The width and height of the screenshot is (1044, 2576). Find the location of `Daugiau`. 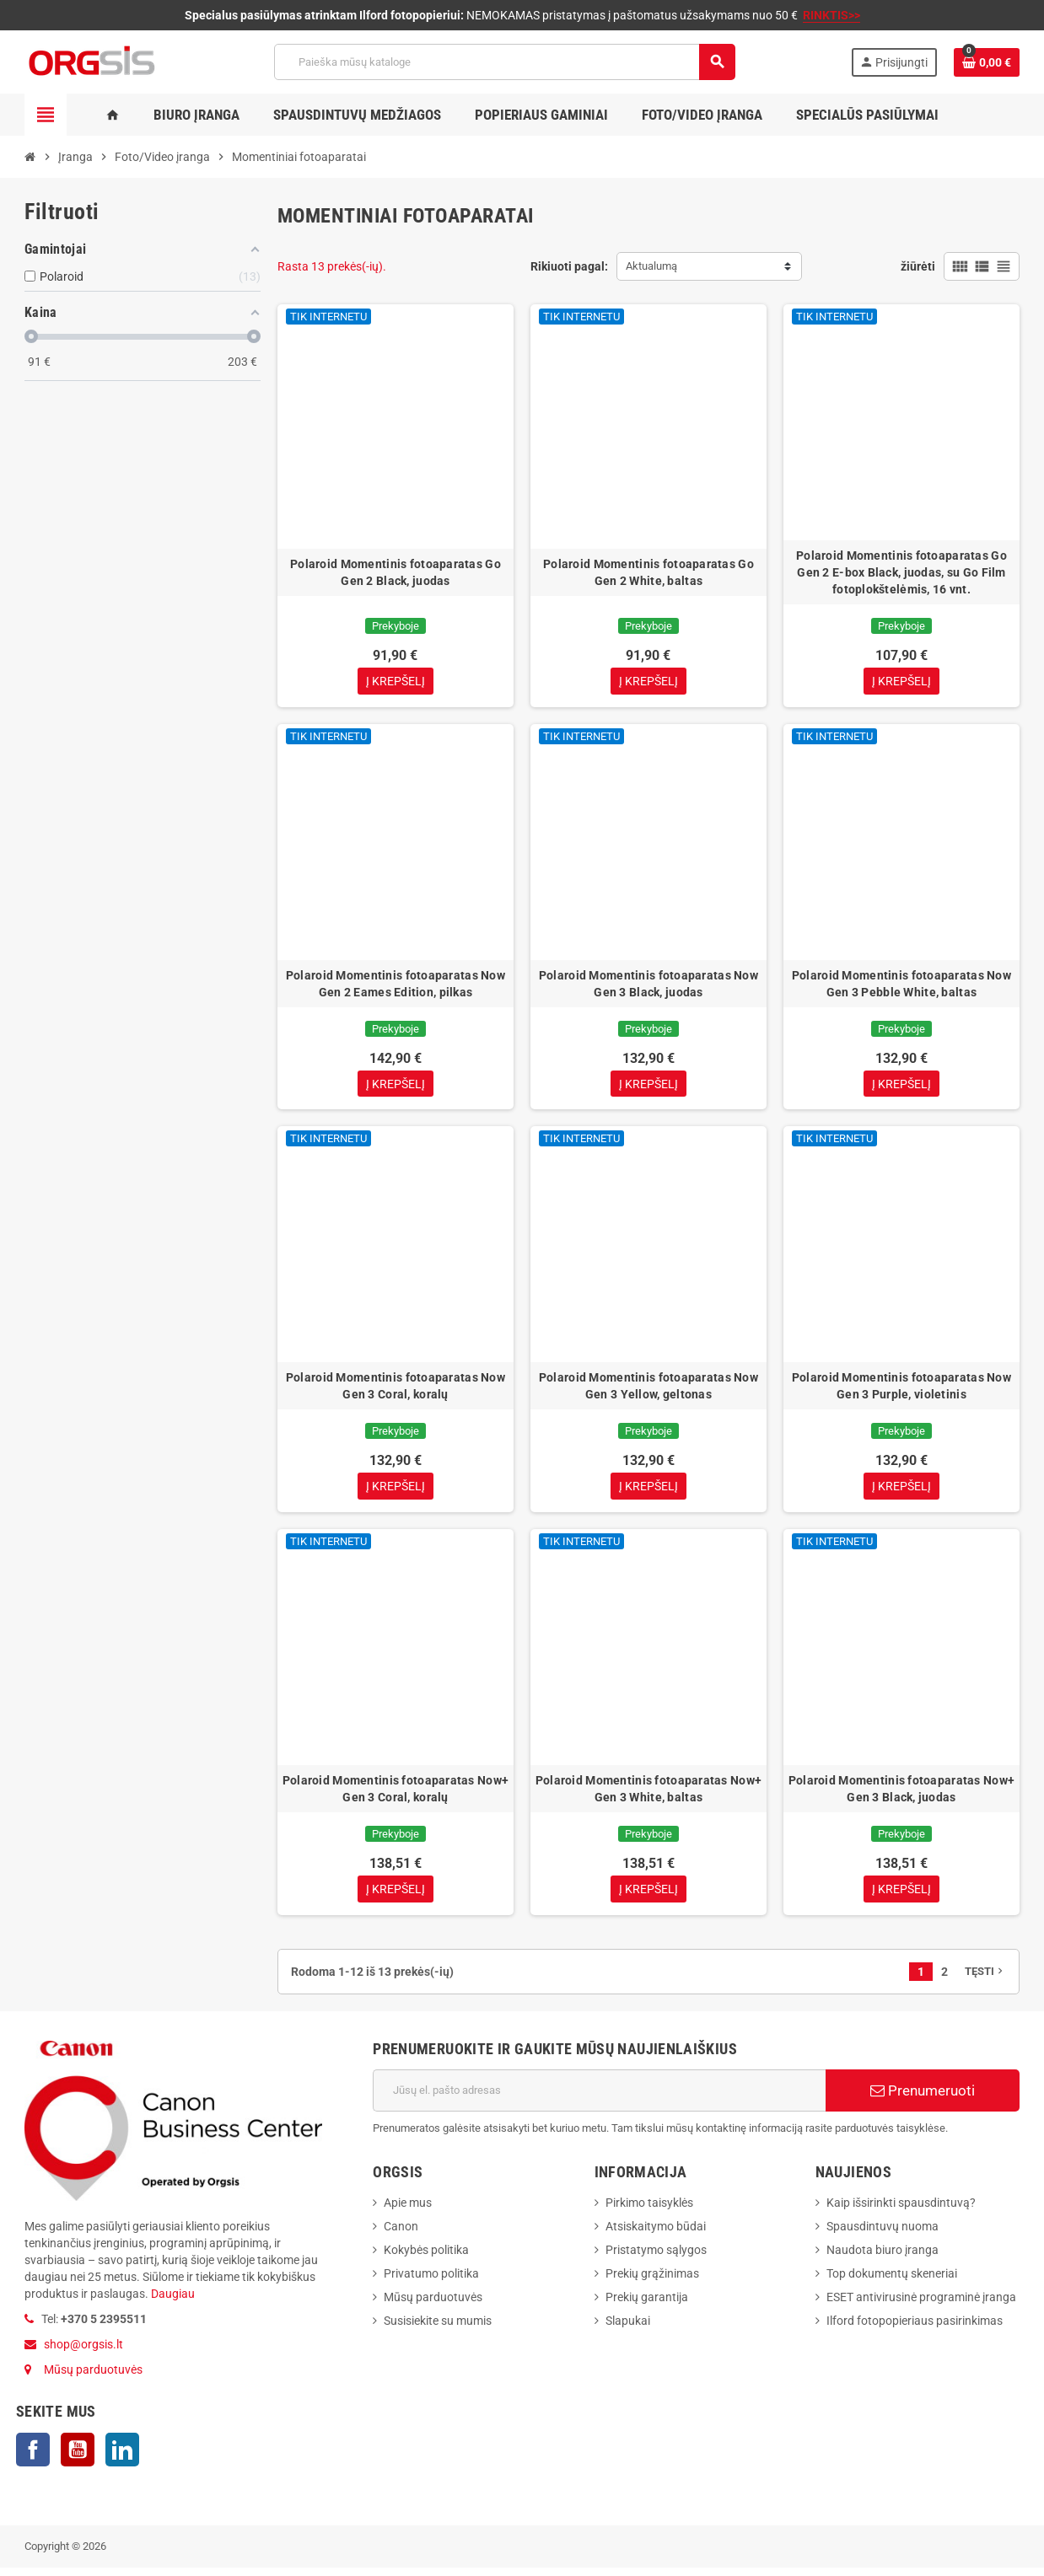

Daugiau is located at coordinates (171, 2302).